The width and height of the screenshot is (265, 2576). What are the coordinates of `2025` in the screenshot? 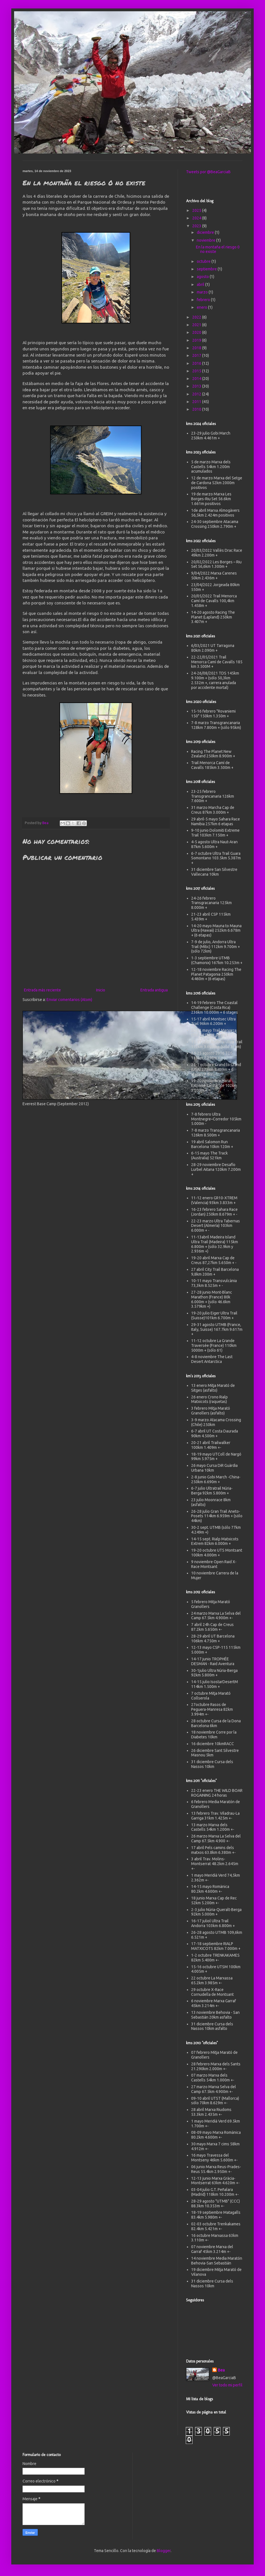 It's located at (197, 210).